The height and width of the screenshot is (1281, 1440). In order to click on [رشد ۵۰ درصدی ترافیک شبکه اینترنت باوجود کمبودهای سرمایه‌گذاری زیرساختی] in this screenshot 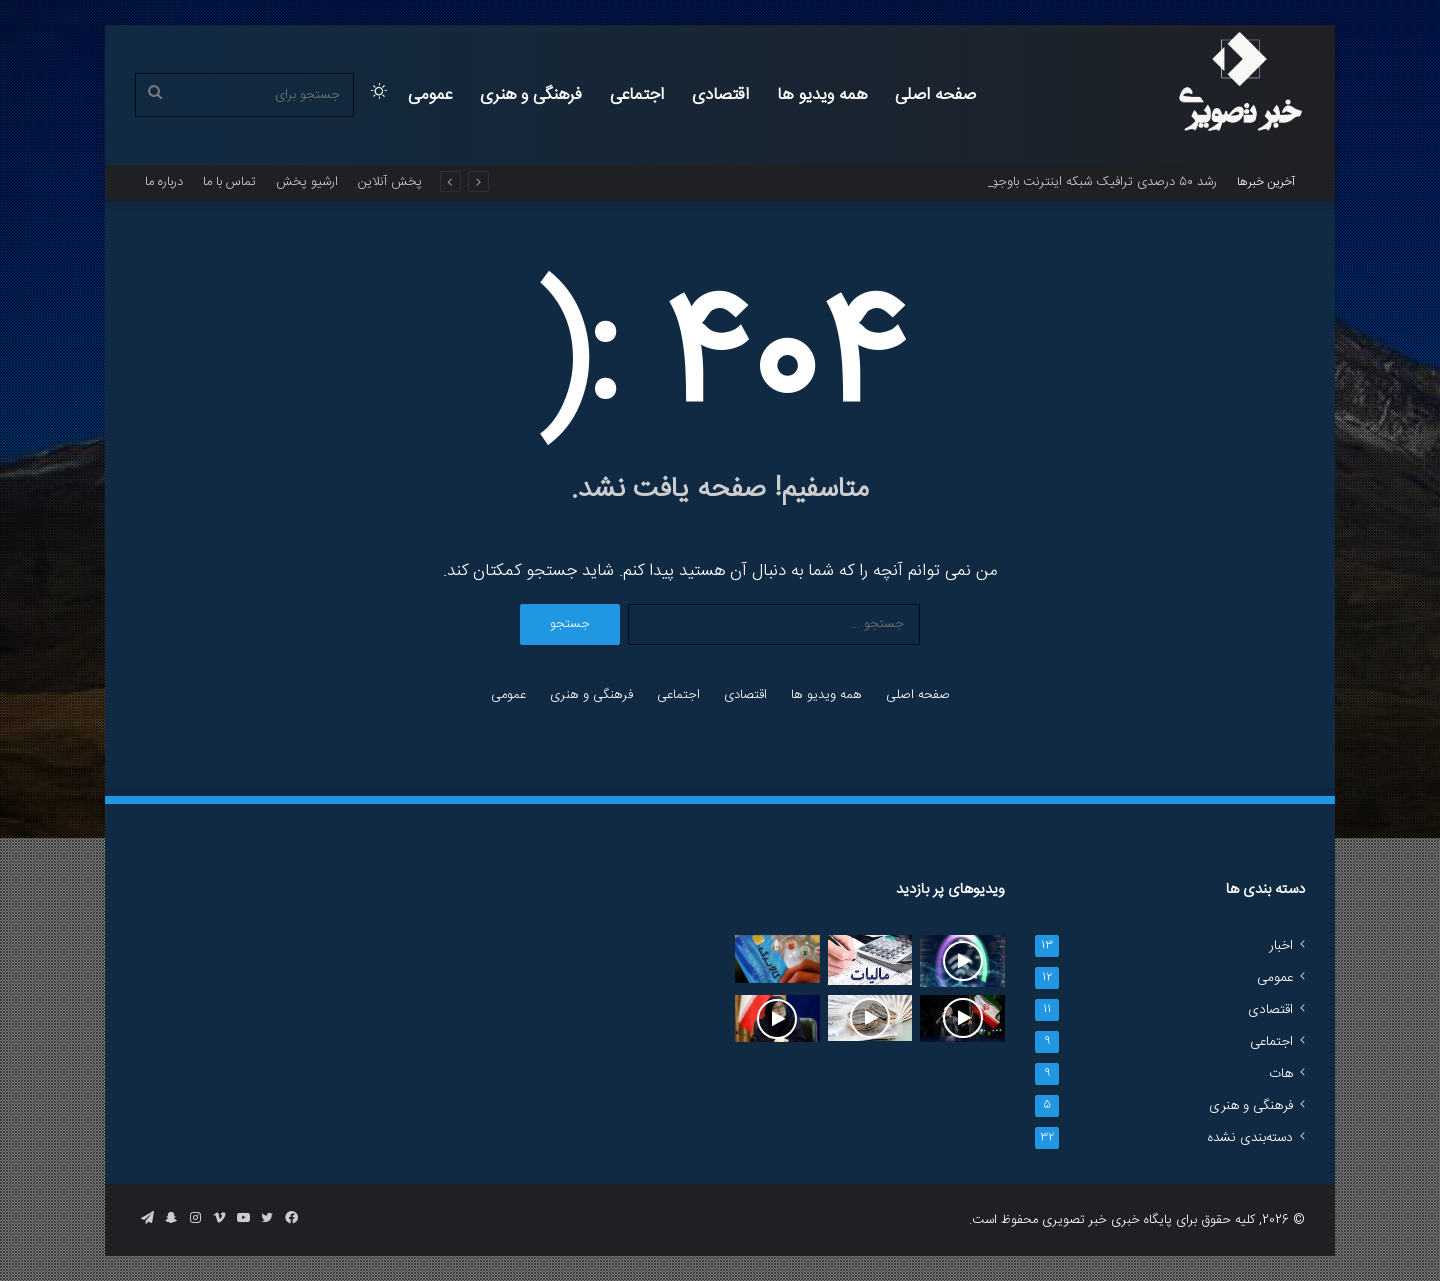, I will do `click(962, 961)`.